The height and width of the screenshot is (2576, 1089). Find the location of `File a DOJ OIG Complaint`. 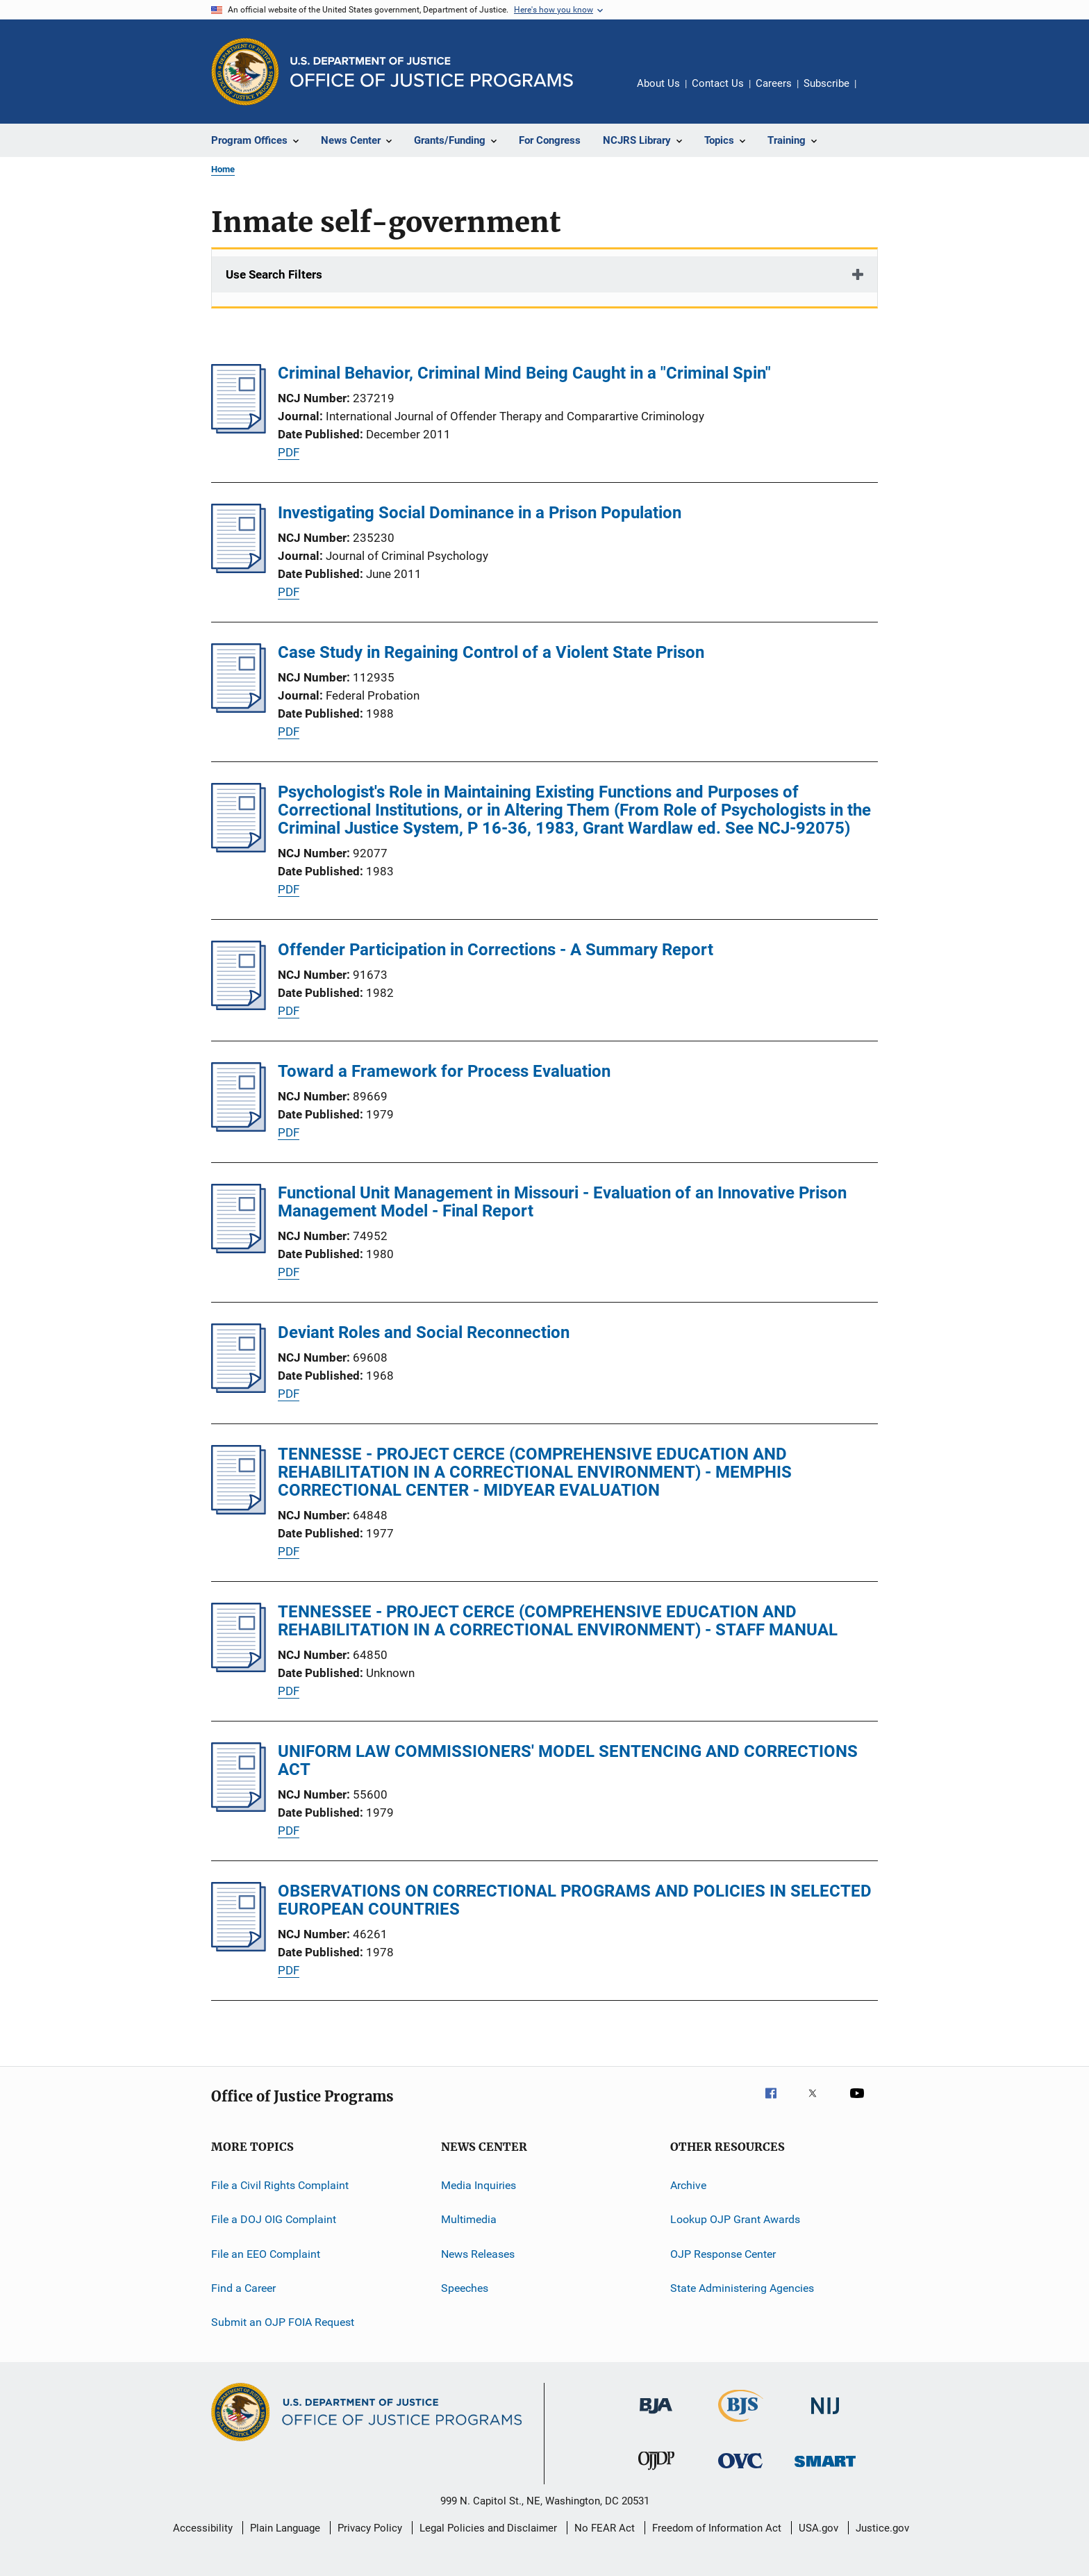

File a DOJ OIG Complaint is located at coordinates (273, 2219).